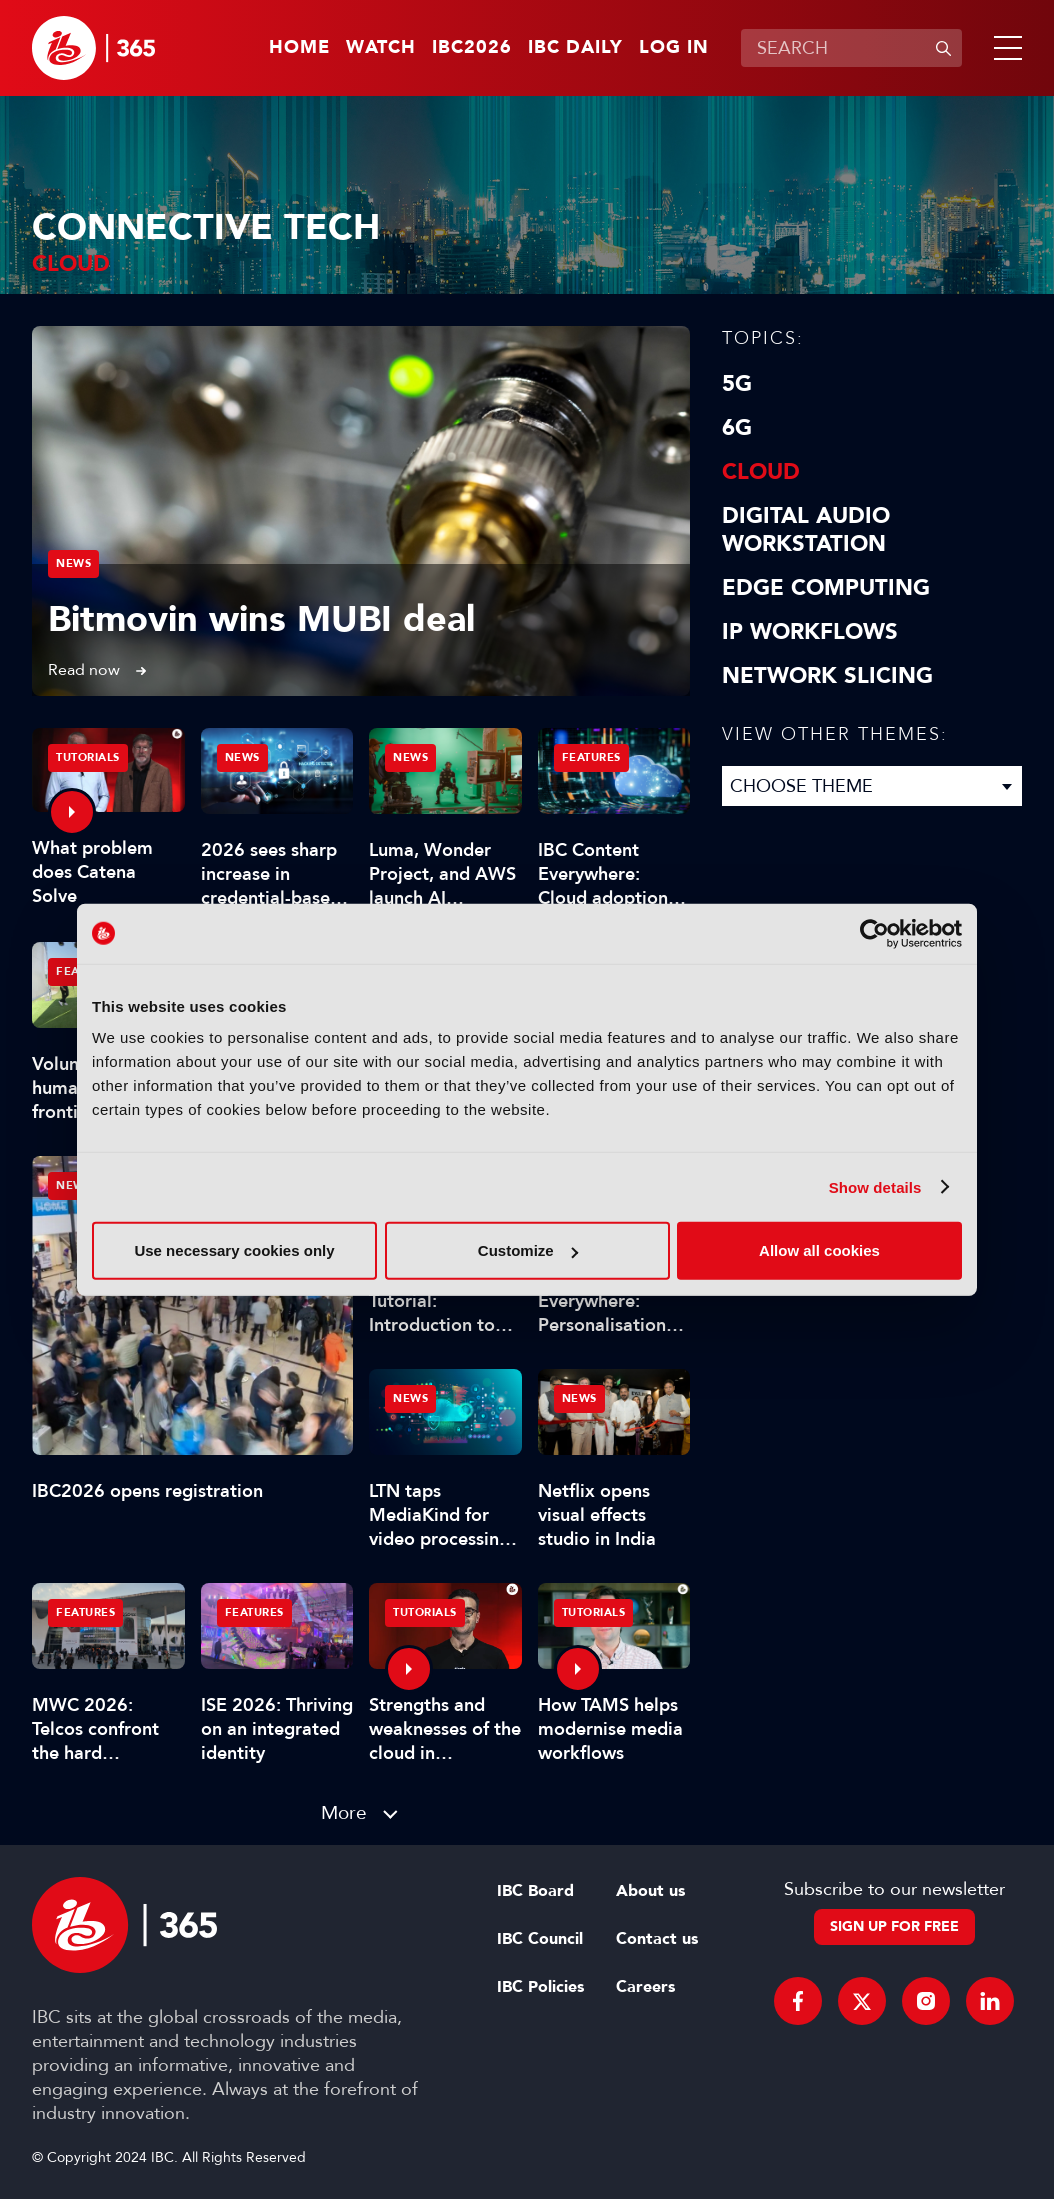  What do you see at coordinates (299, 48) in the screenshot?
I see `Home` at bounding box center [299, 48].